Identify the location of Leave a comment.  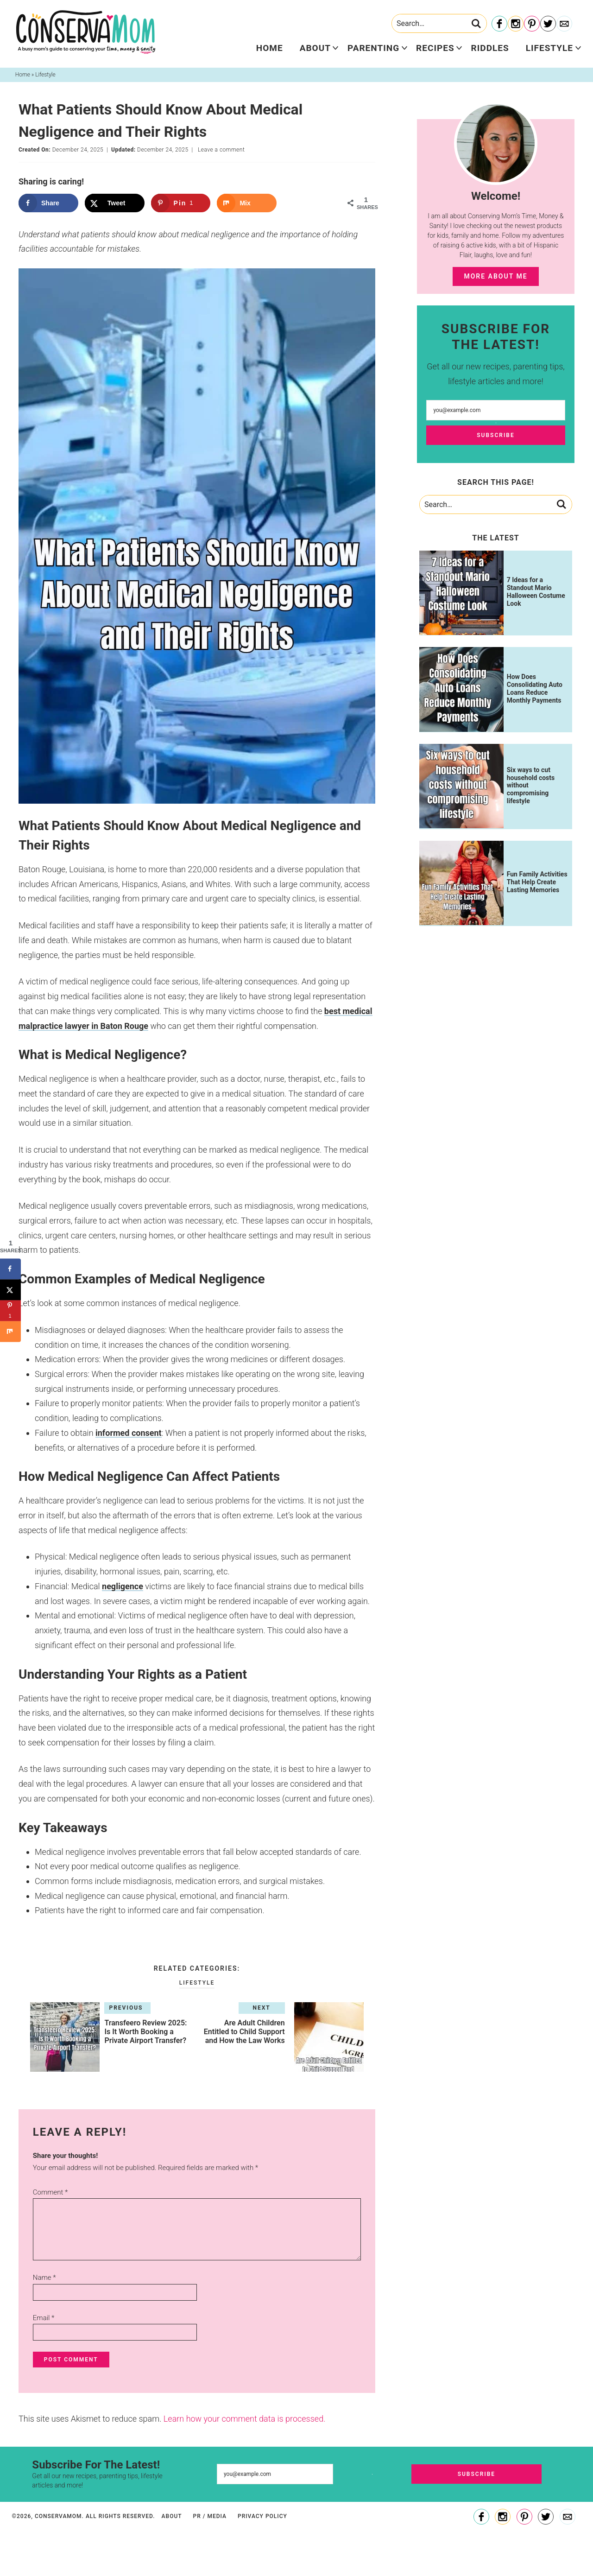
(221, 149).